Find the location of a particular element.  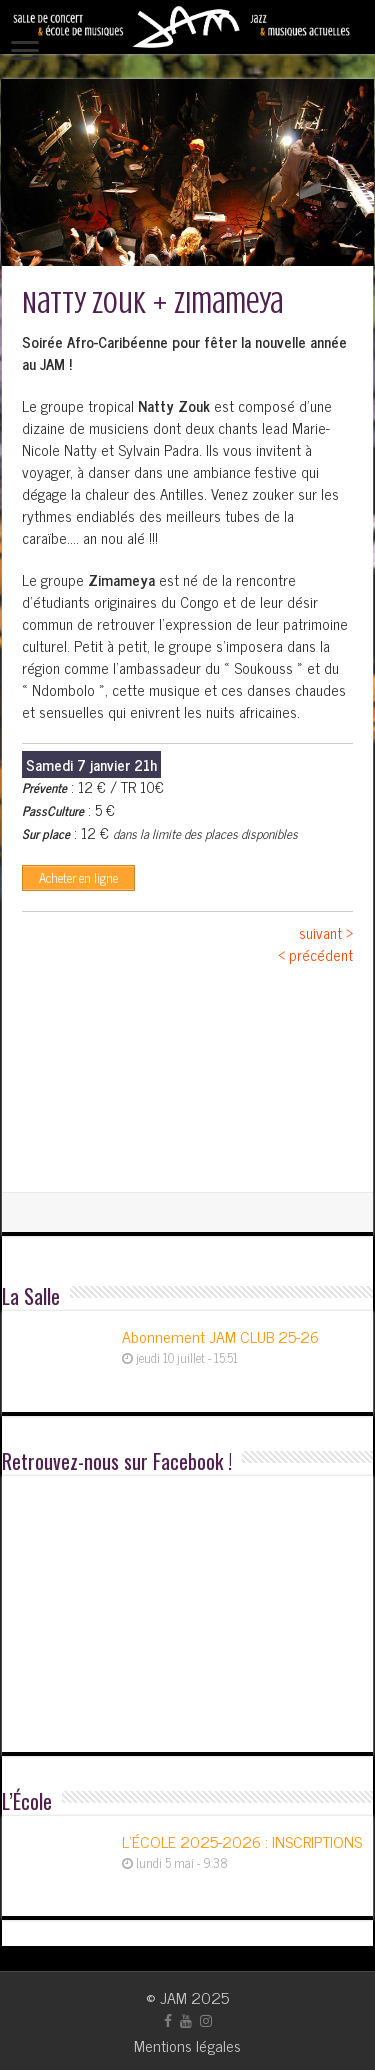

Abonnement JAM CLUB 25-26 is located at coordinates (220, 1336).